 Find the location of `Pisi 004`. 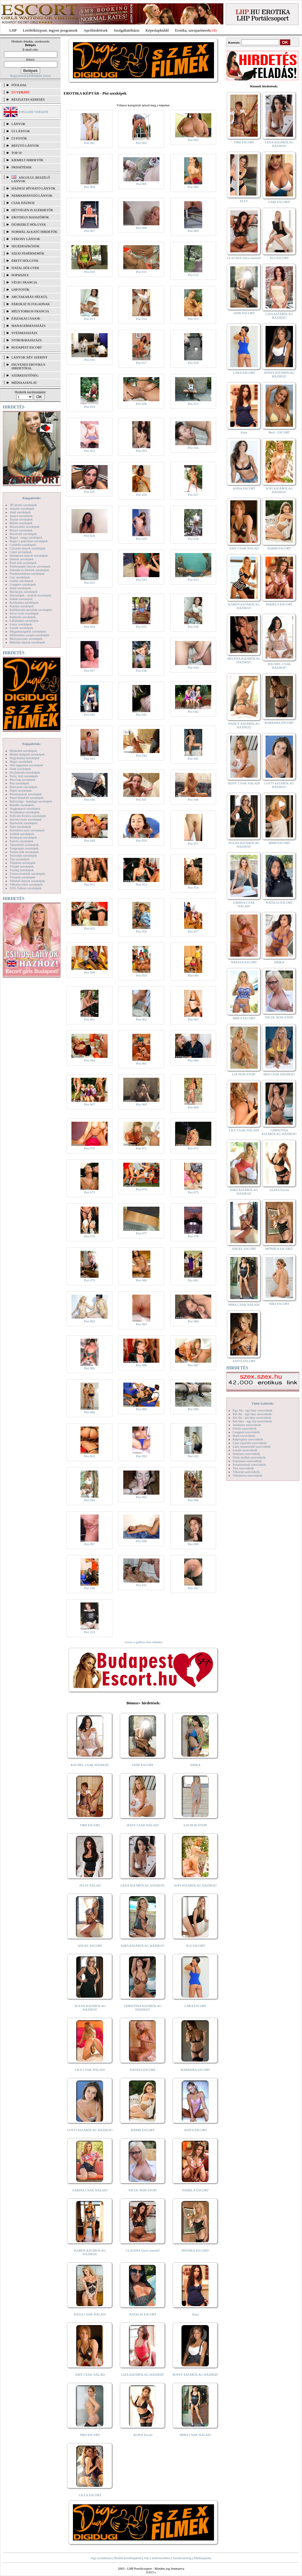

Pisi 004 is located at coordinates (89, 187).